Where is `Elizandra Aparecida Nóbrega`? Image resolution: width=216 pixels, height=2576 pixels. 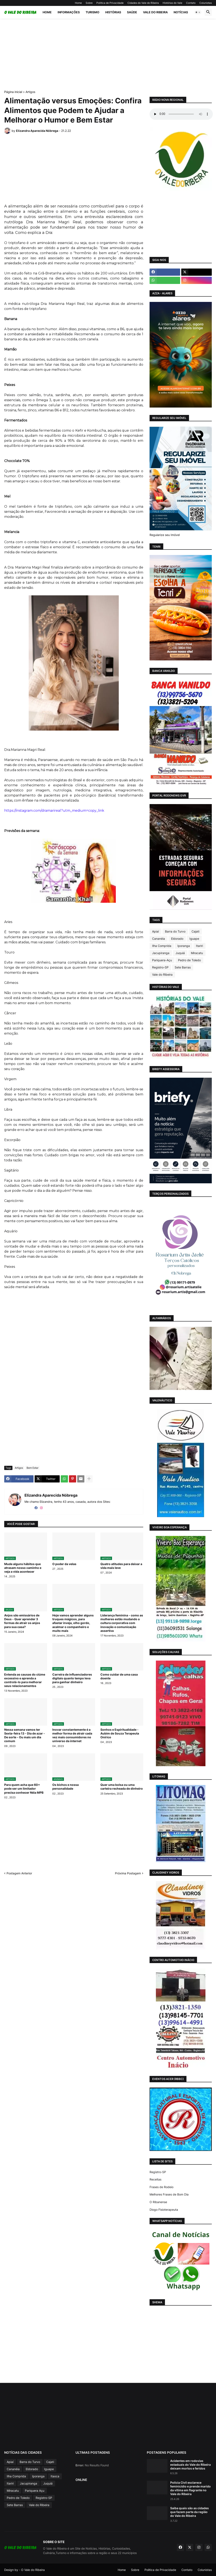
Elizandra Aparecida Nóbrega is located at coordinates (50, 1495).